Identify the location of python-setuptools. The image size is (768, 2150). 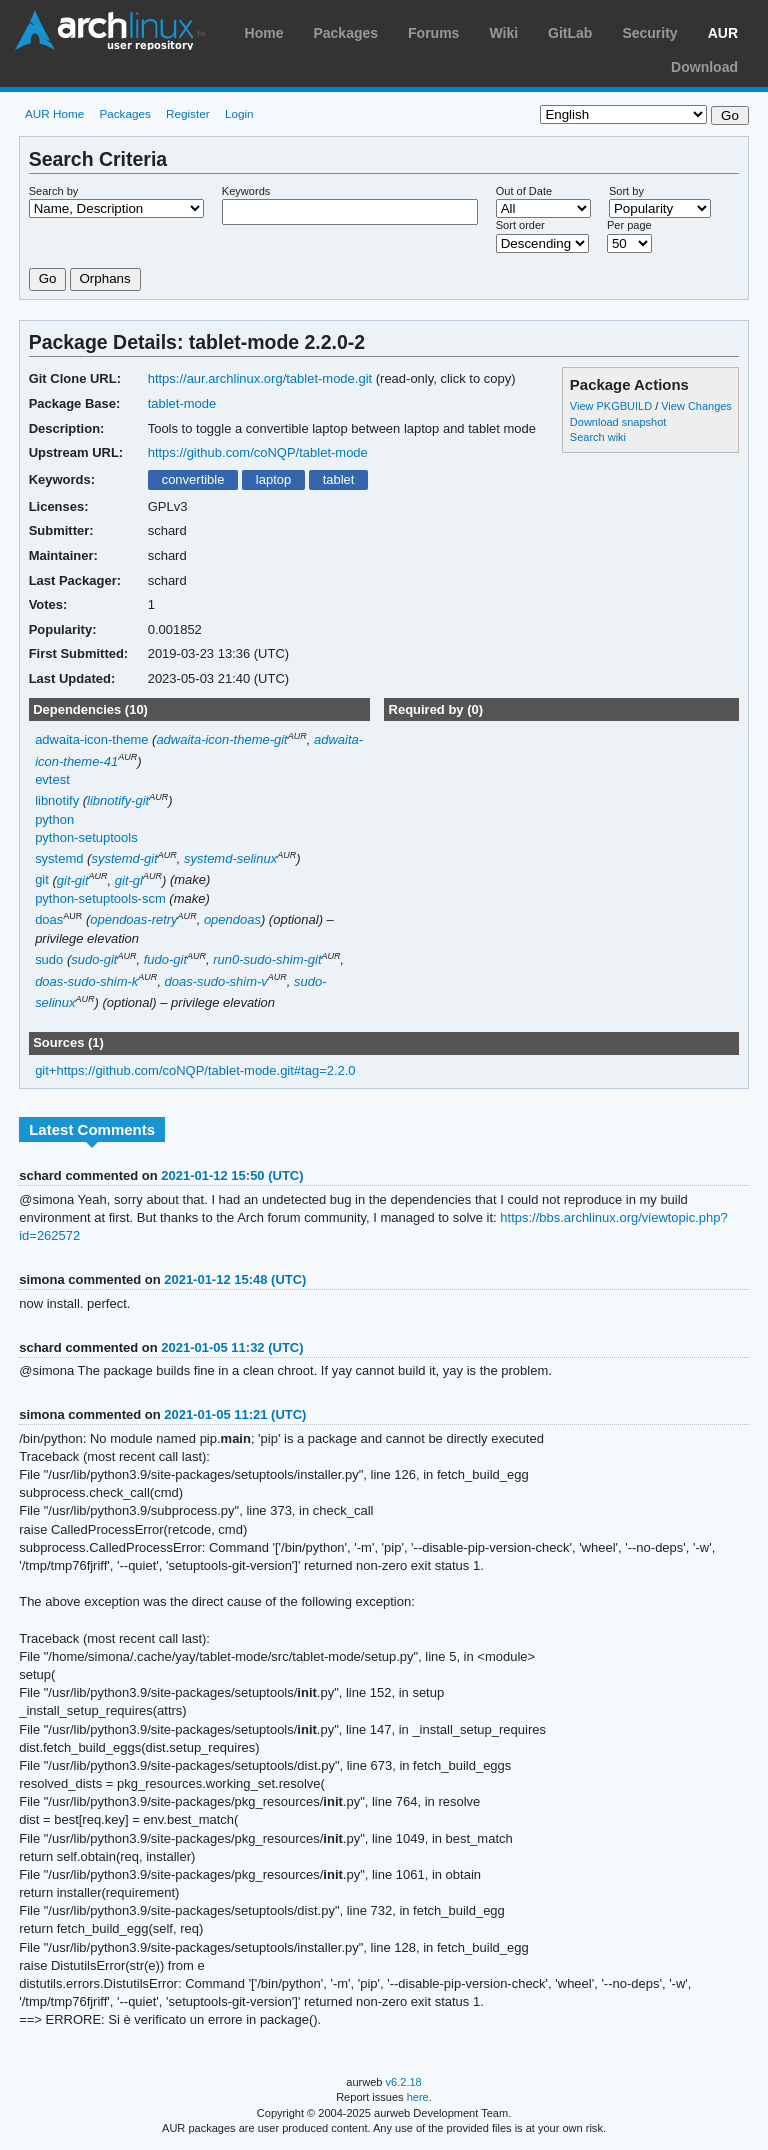
(86, 837).